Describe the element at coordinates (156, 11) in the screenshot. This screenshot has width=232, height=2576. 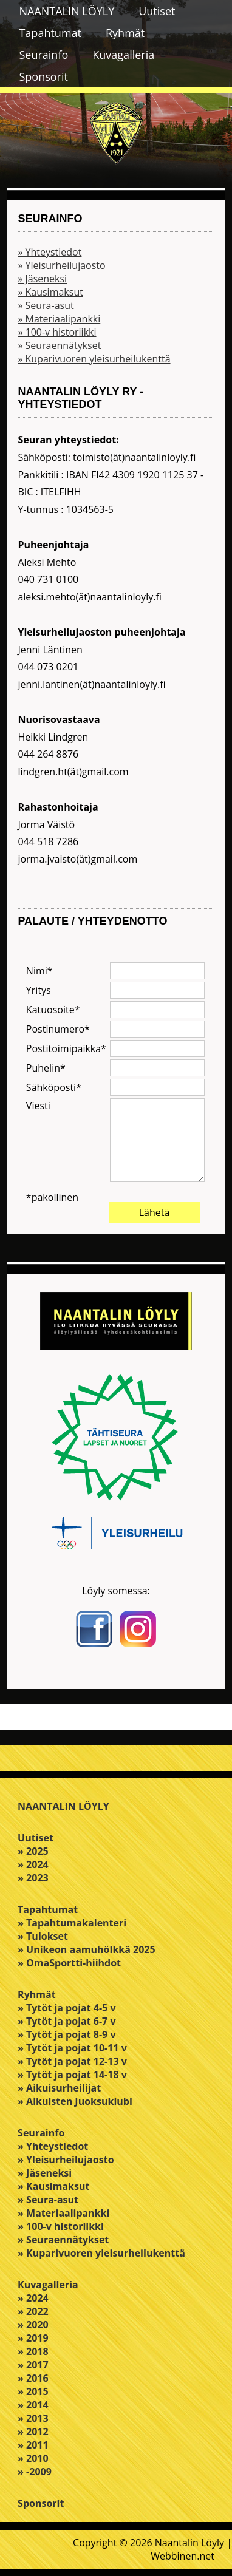
I see `Uutiset` at that location.